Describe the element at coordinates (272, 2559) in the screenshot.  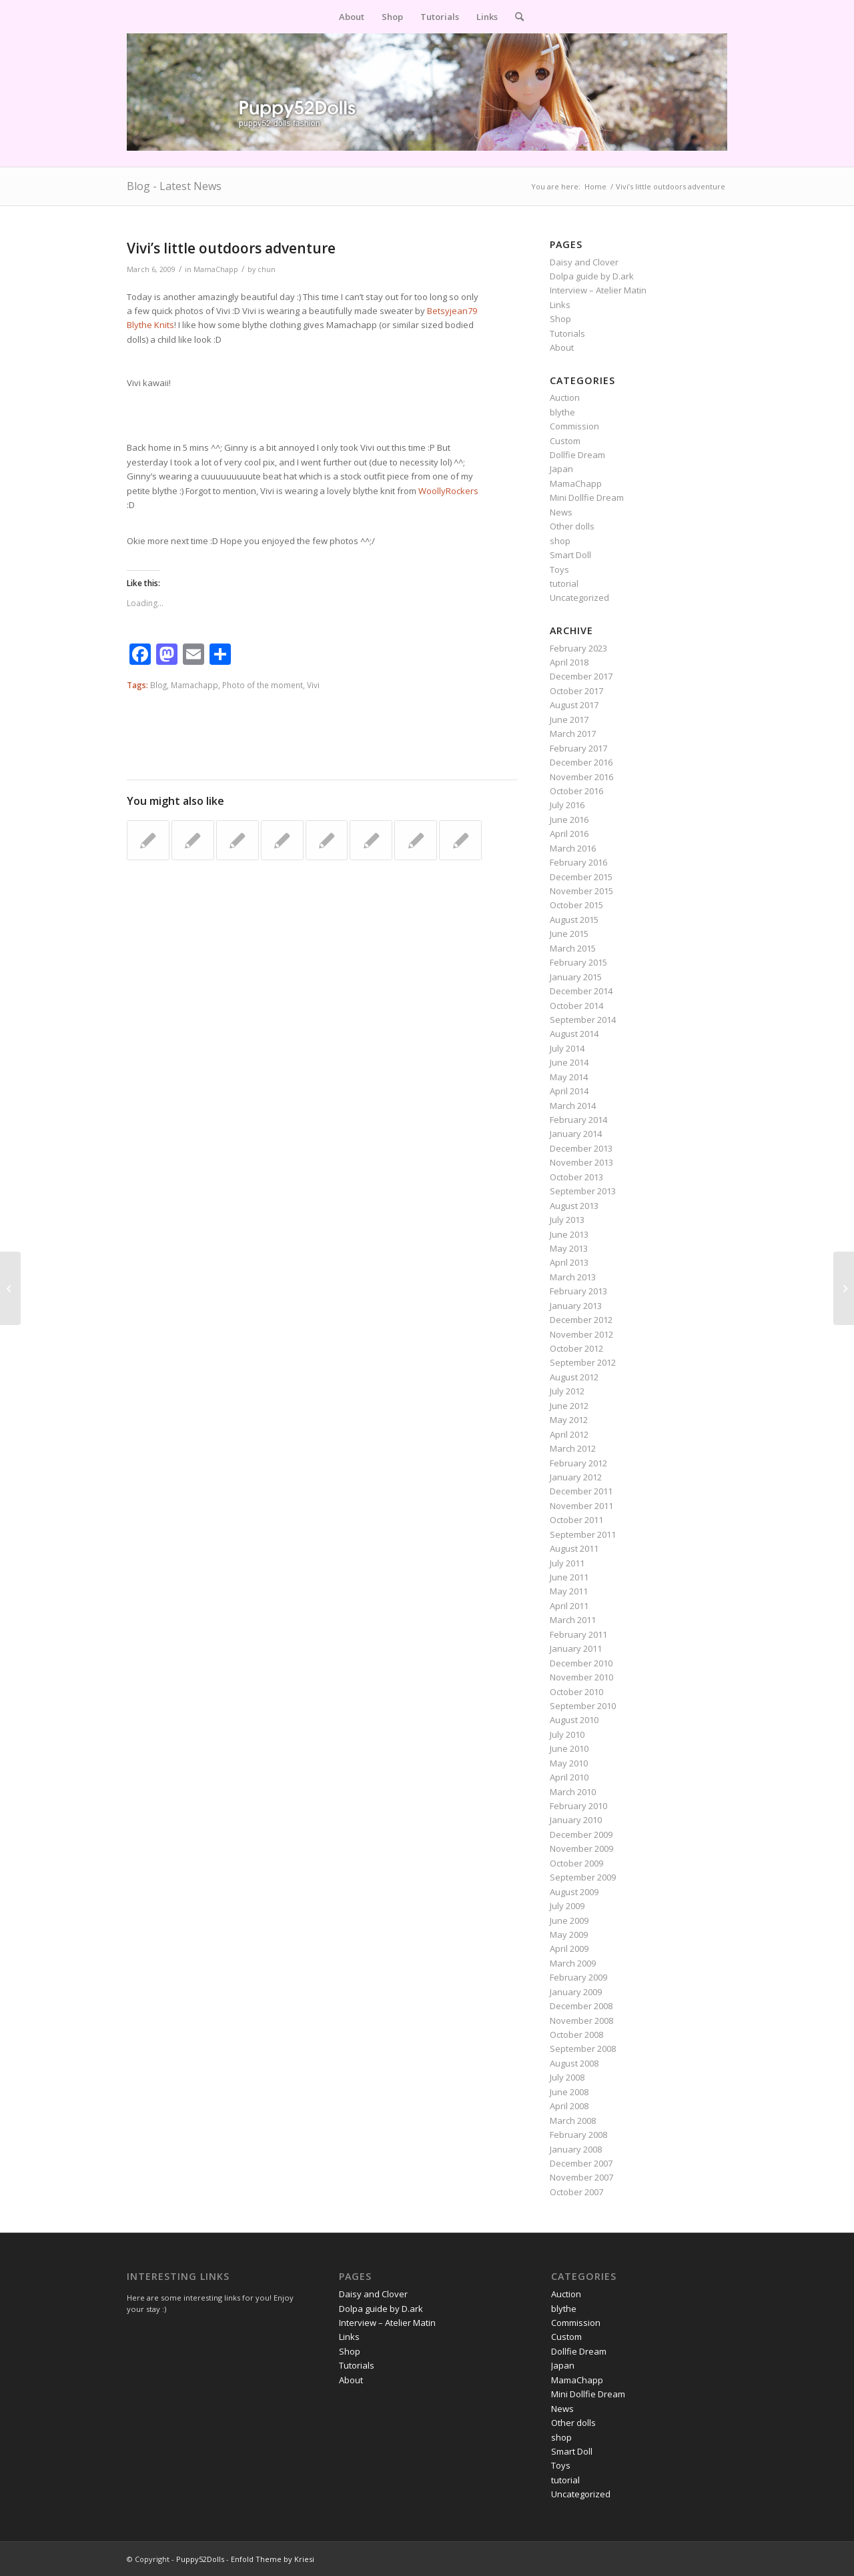
I see `Enfold Theme by Kriesi` at that location.